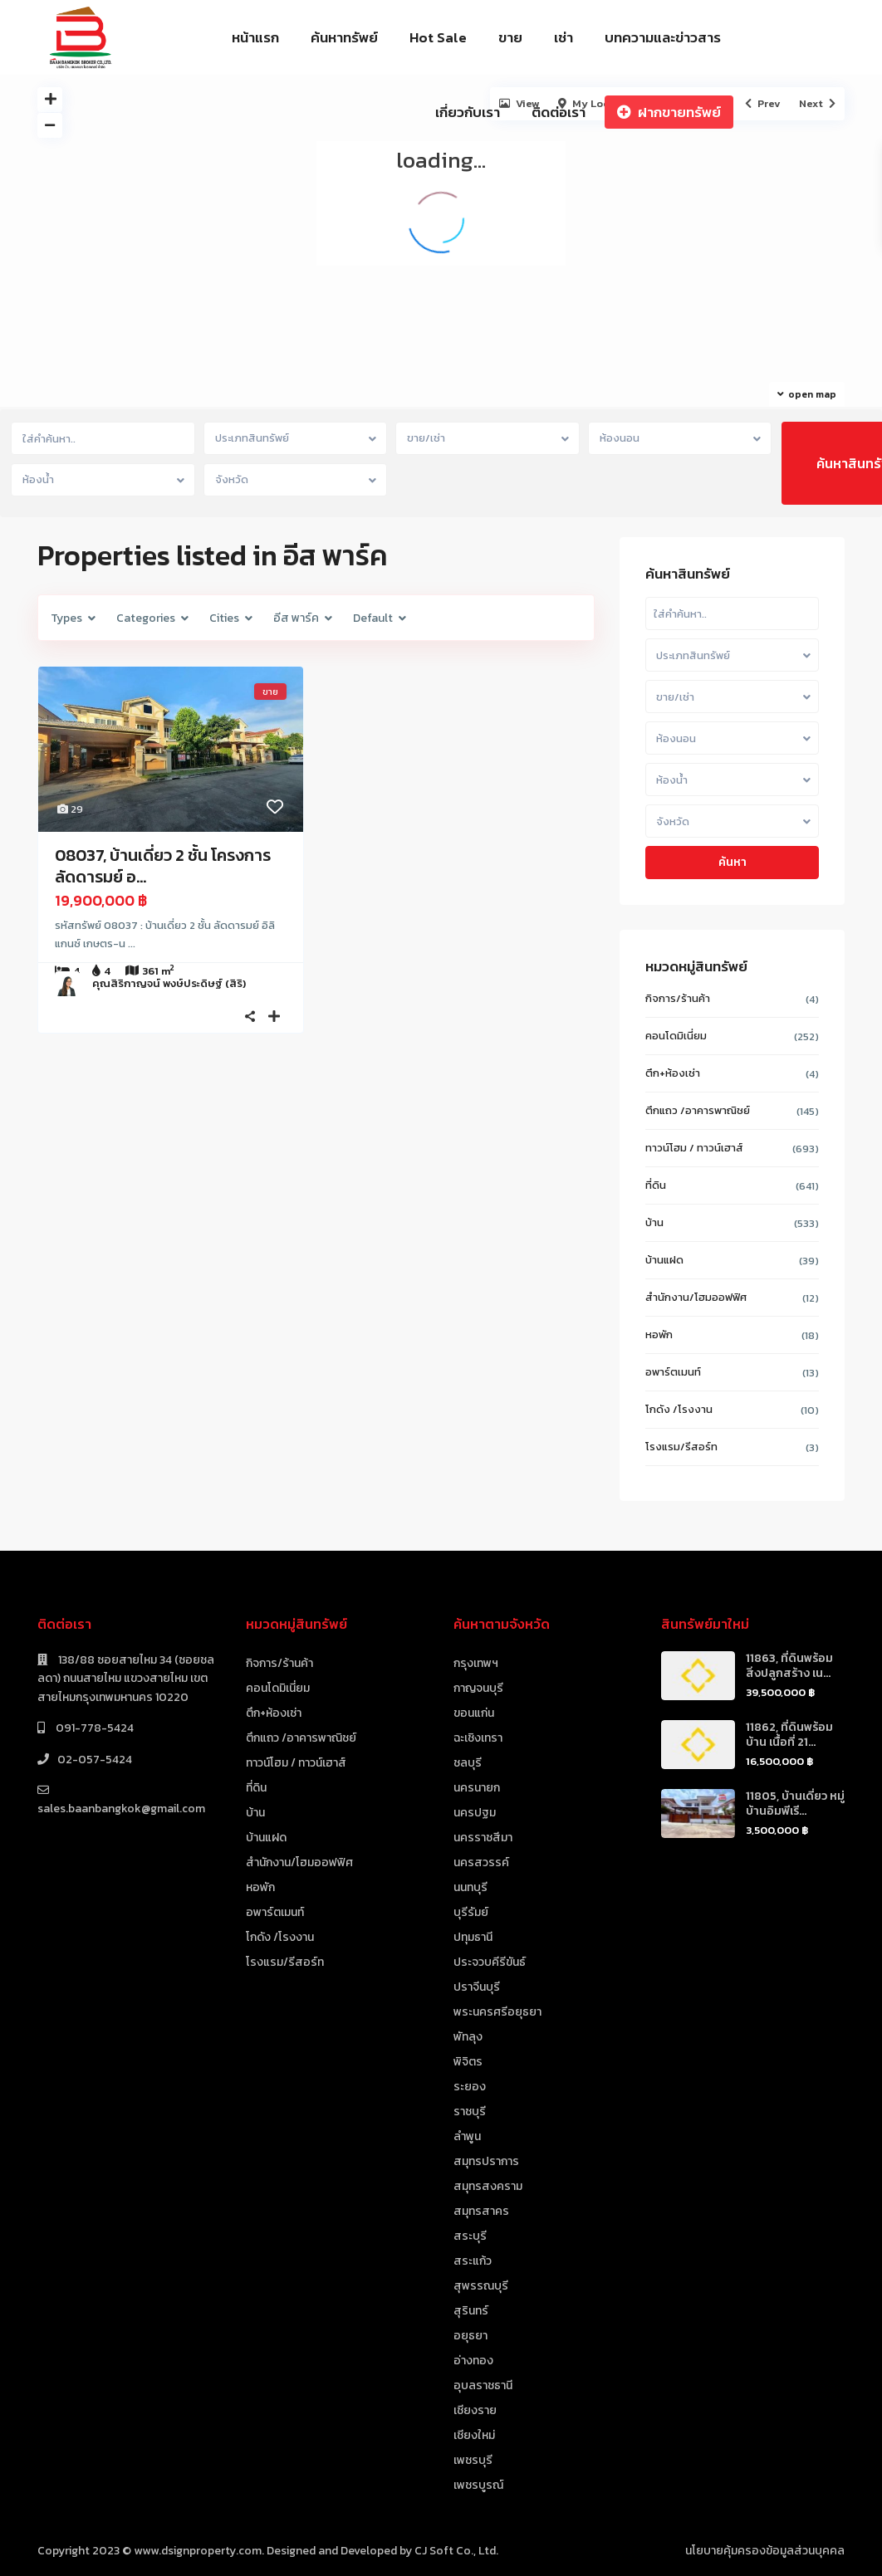  Describe the element at coordinates (482, 1837) in the screenshot. I see `นครราชสีมา` at that location.